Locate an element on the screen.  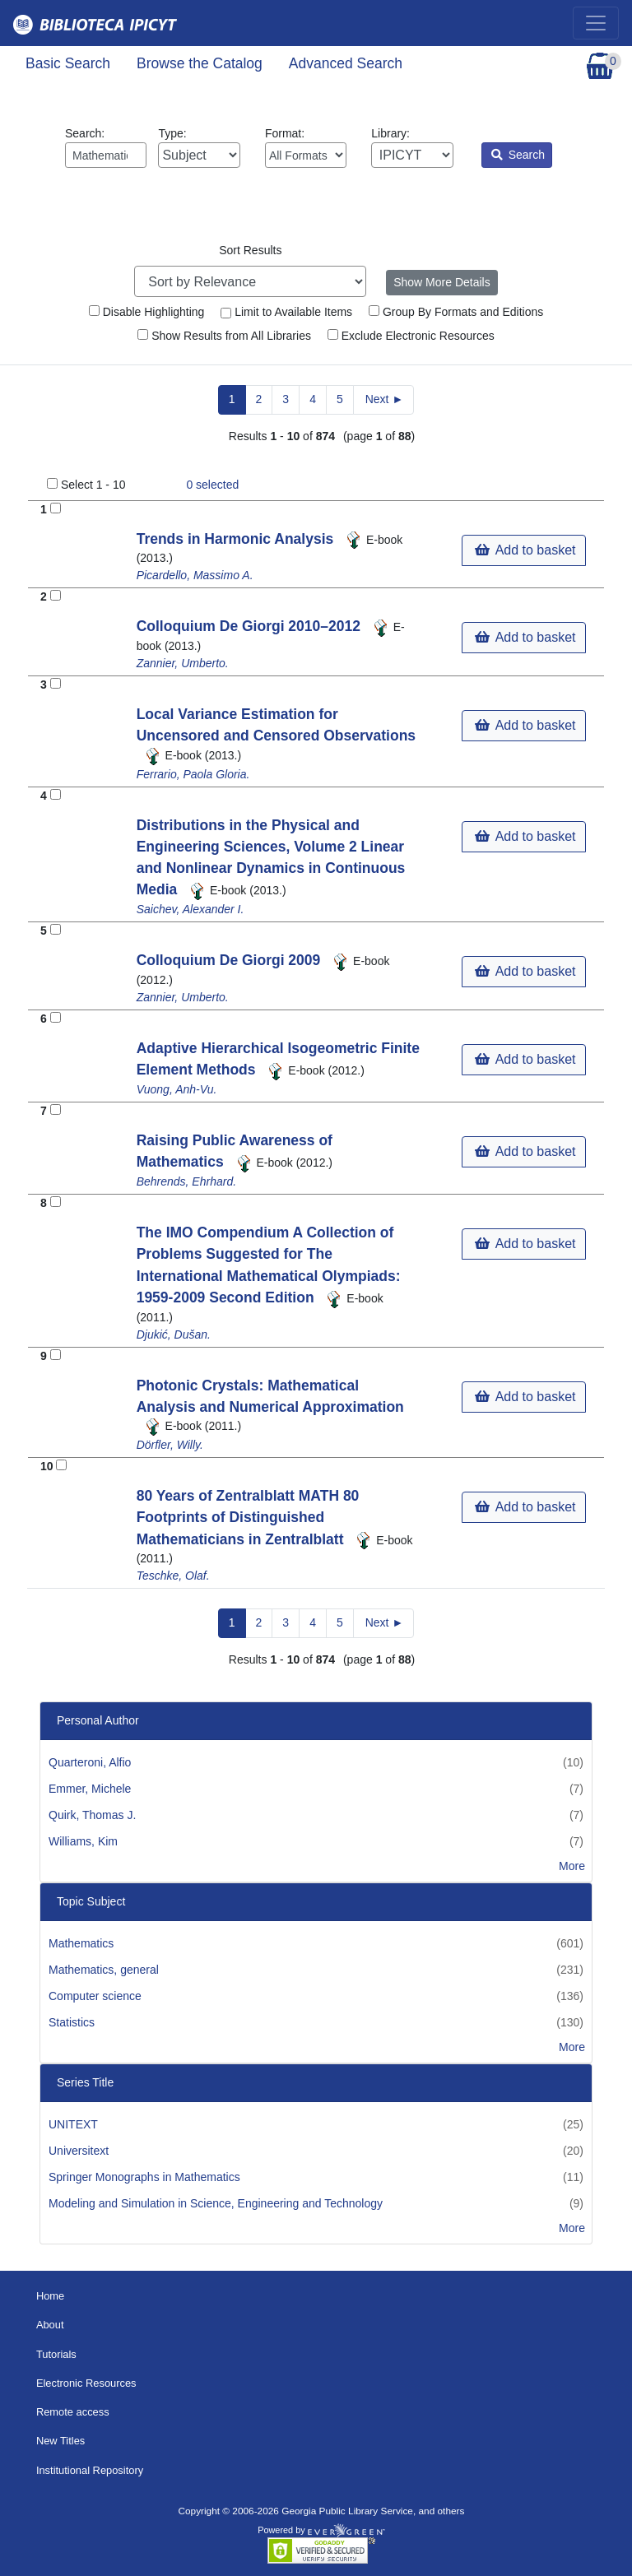
Add to basket [button] is located at coordinates (525, 550).